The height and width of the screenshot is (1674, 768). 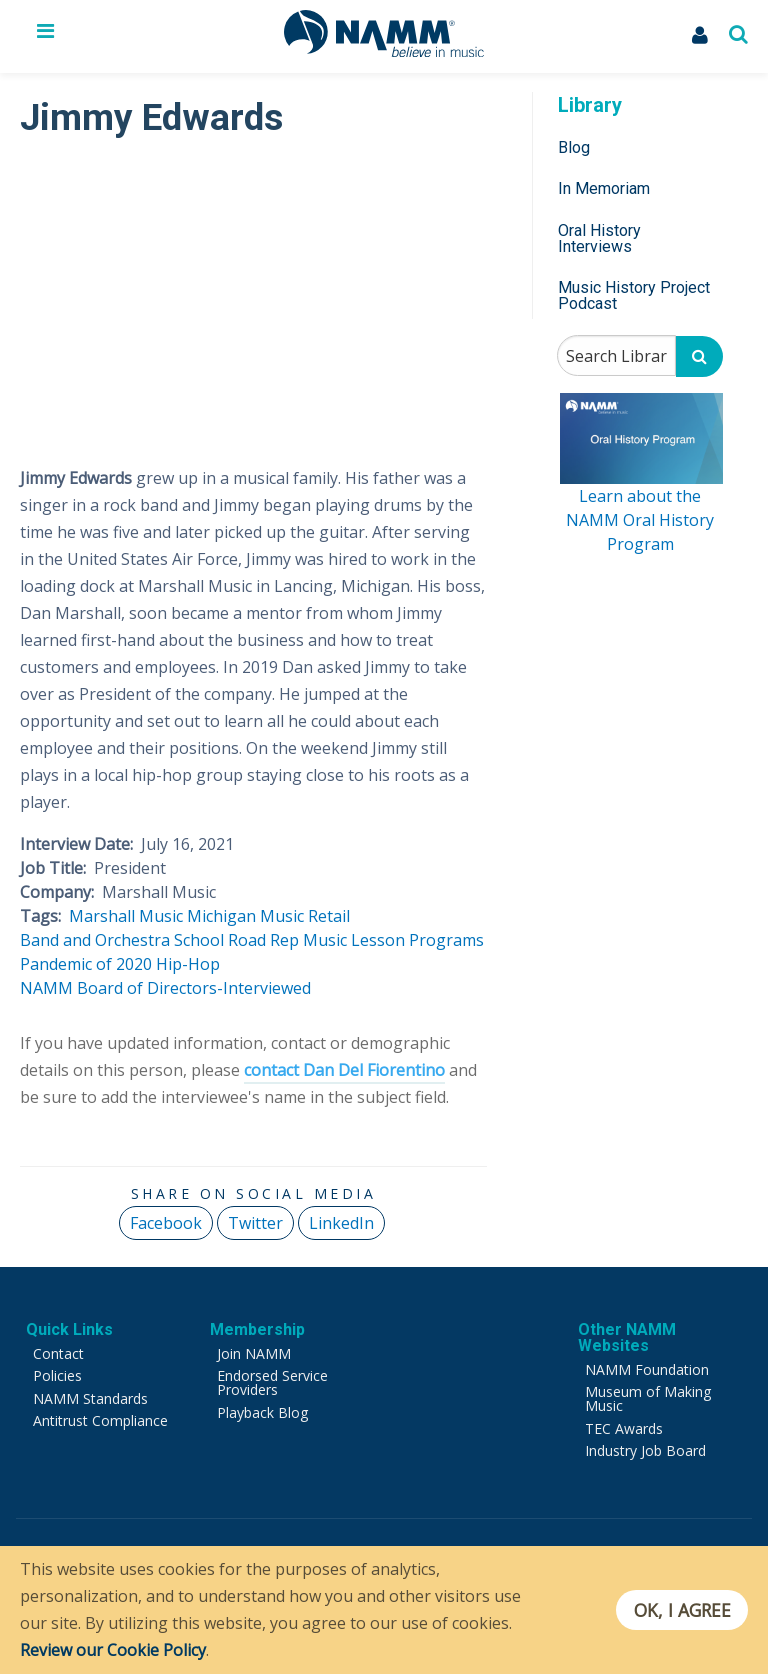 What do you see at coordinates (166, 1223) in the screenshot?
I see `Facebook` at bounding box center [166, 1223].